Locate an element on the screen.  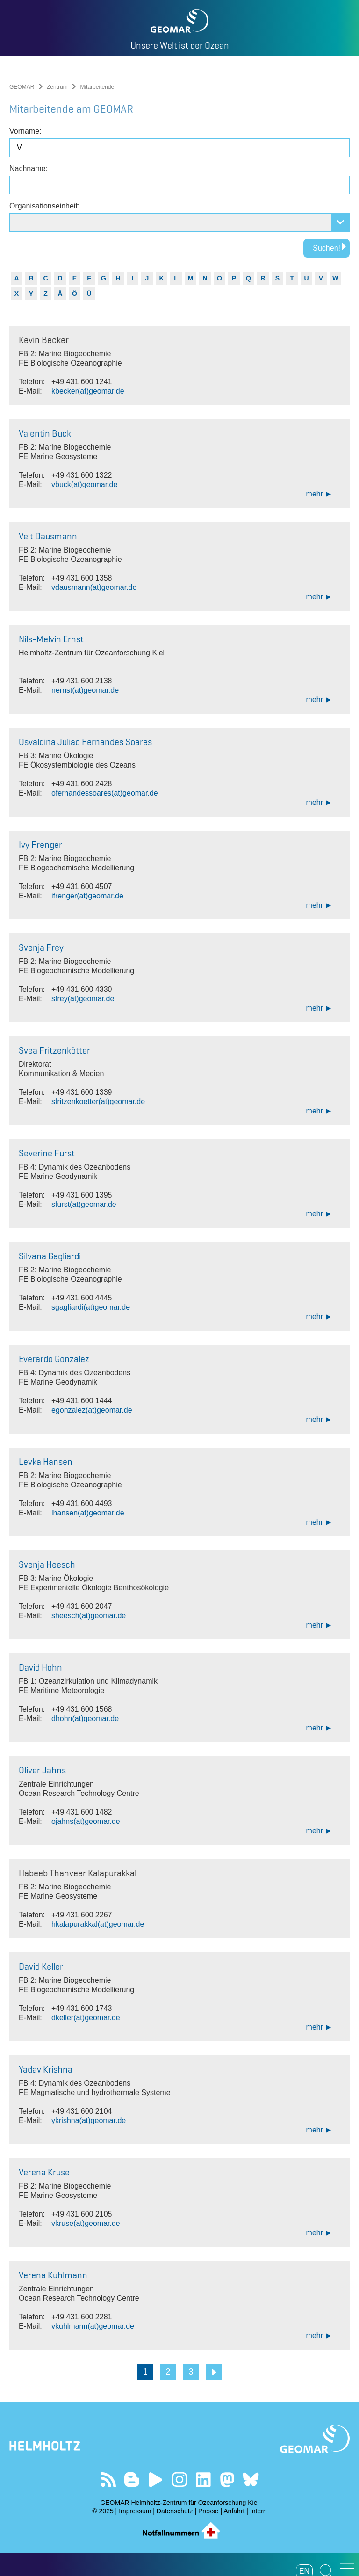
Suchen! is located at coordinates (326, 248).